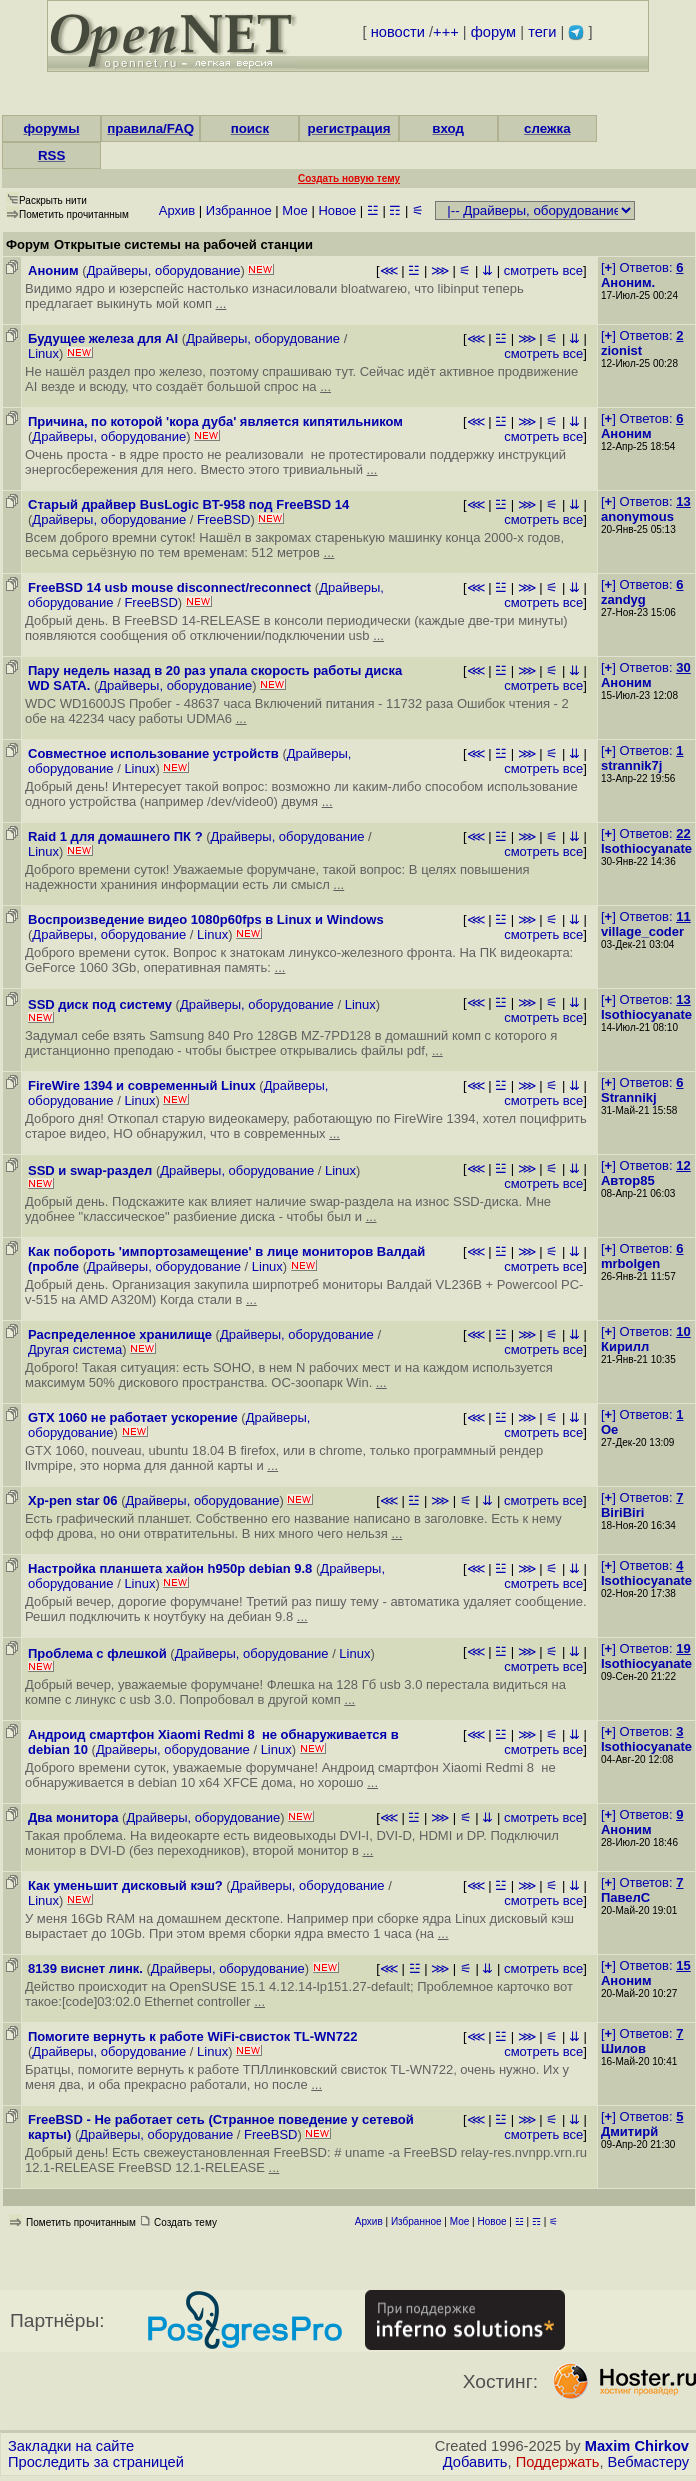 The width and height of the screenshot is (696, 2481). Describe the element at coordinates (543, 270) in the screenshot. I see `смотреть все` at that location.